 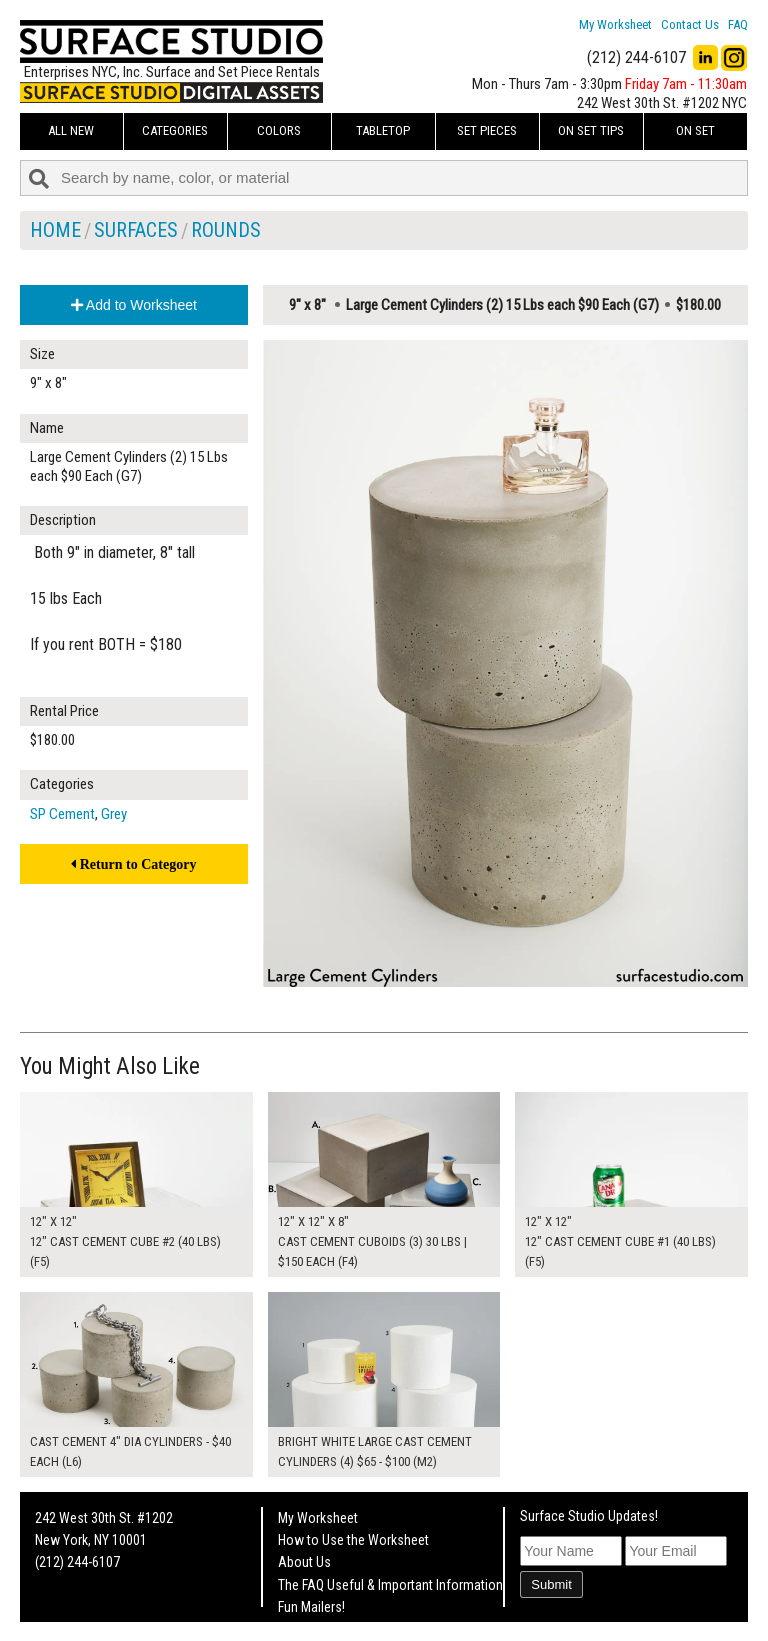 I want to click on On Set, so click(x=695, y=130).